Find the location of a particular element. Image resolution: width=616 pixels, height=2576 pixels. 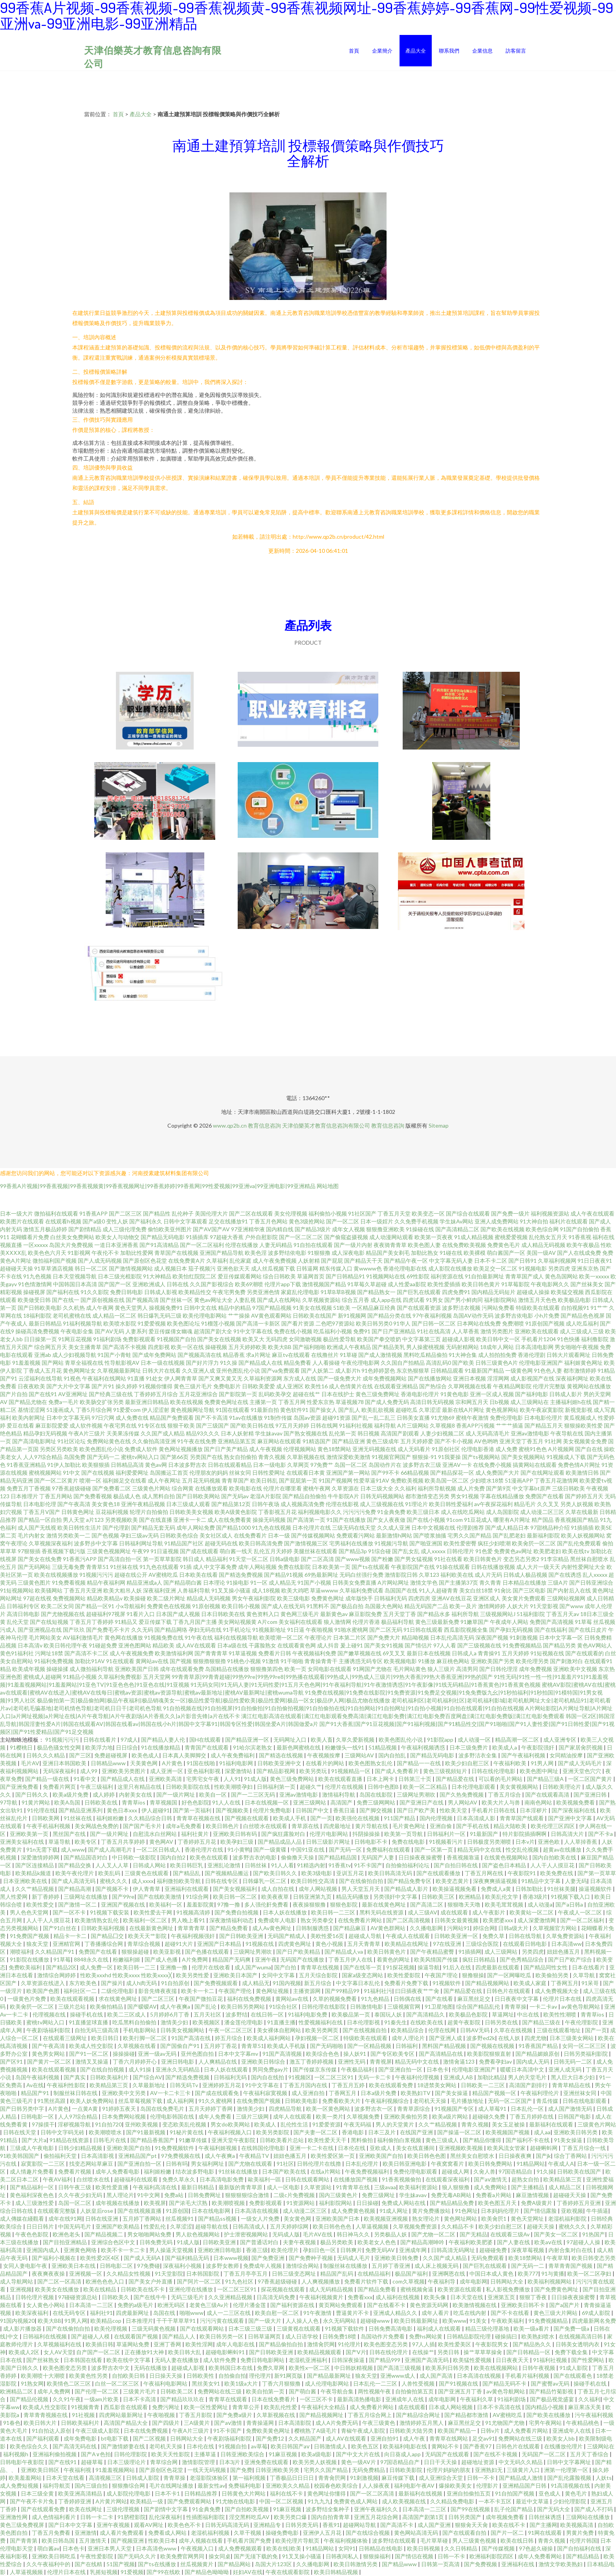

国产精品综合网址 is located at coordinates (418, 2414).